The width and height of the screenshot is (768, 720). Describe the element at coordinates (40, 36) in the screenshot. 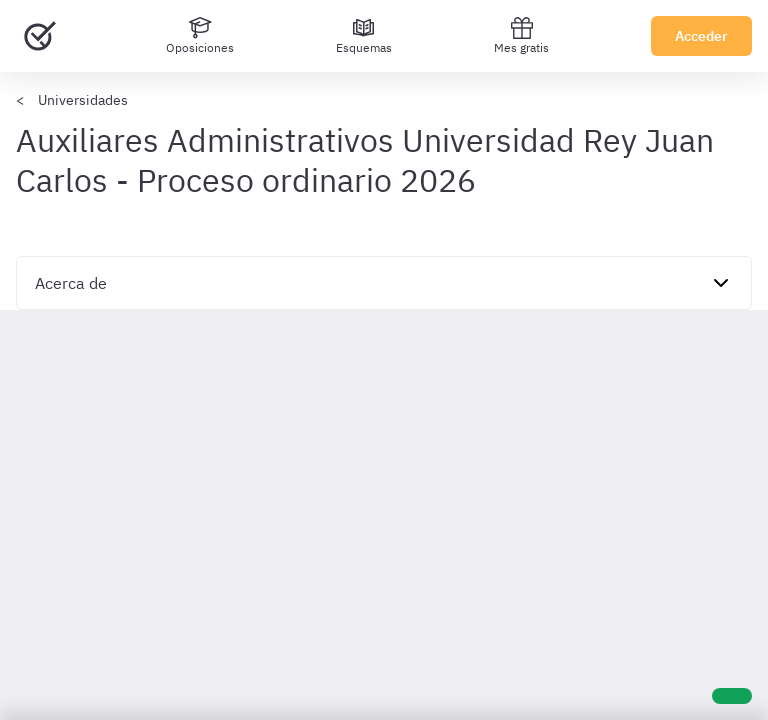

I see `[Ir al inicio]` at that location.